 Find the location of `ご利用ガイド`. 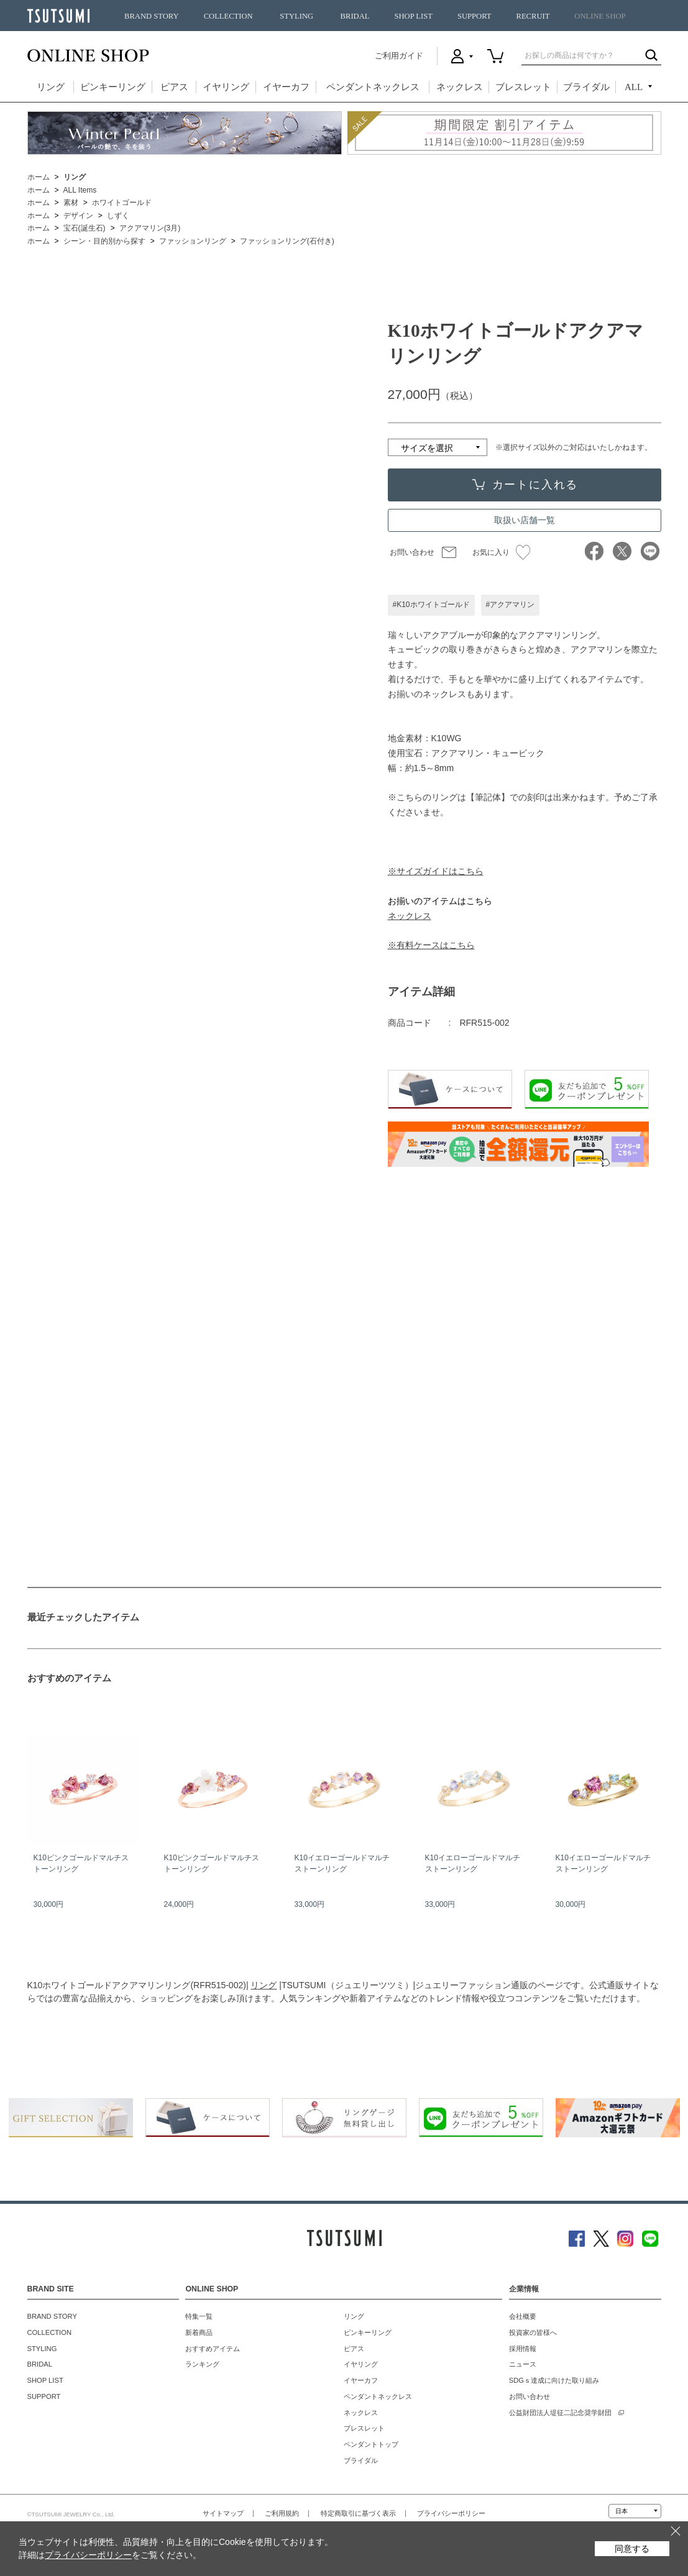

ご利用ガイド is located at coordinates (399, 55).